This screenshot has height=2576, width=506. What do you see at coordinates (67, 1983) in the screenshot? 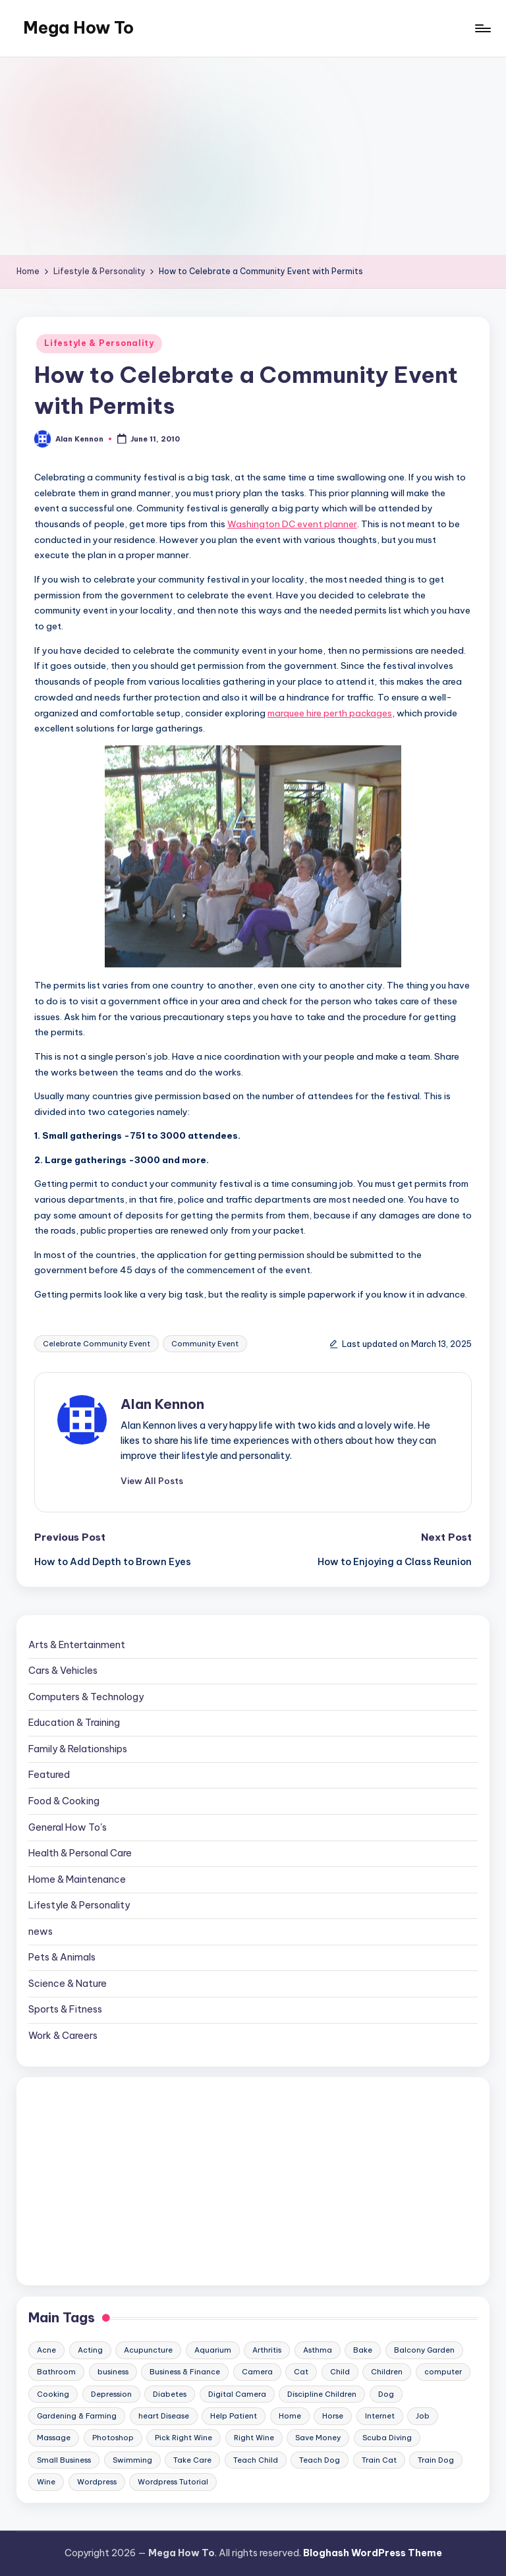
I see `Science & Nature` at bounding box center [67, 1983].